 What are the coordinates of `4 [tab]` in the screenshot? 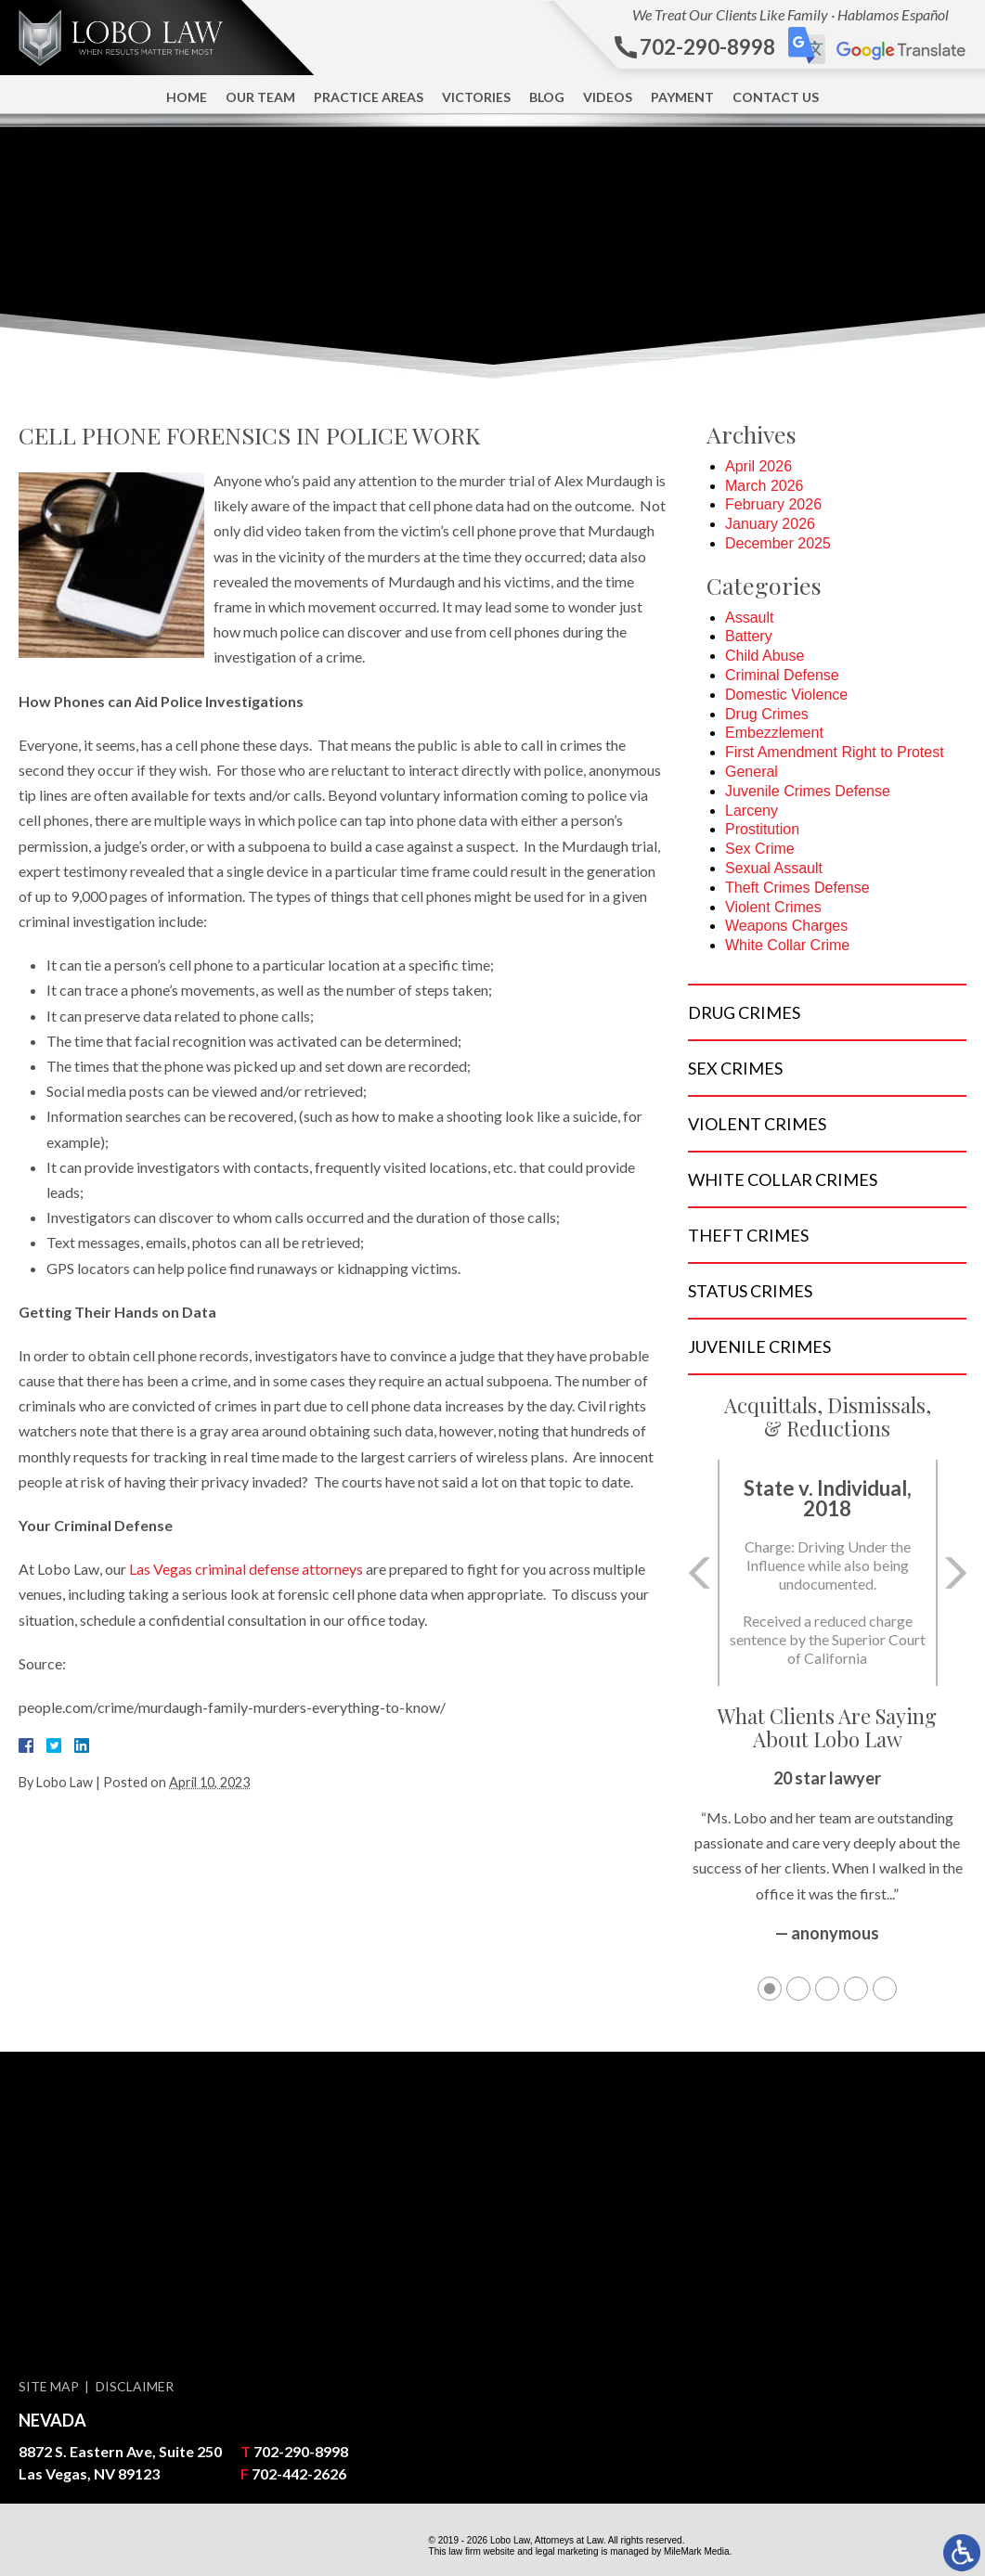 It's located at (856, 1988).